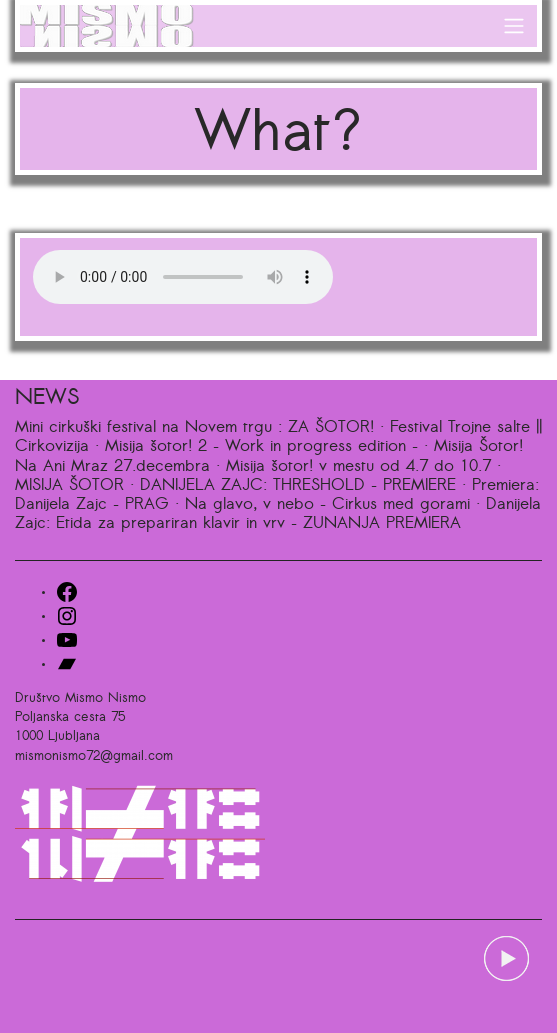  I want to click on · Na glavo, v nebo – Cirkus med gorami, so click(322, 505).